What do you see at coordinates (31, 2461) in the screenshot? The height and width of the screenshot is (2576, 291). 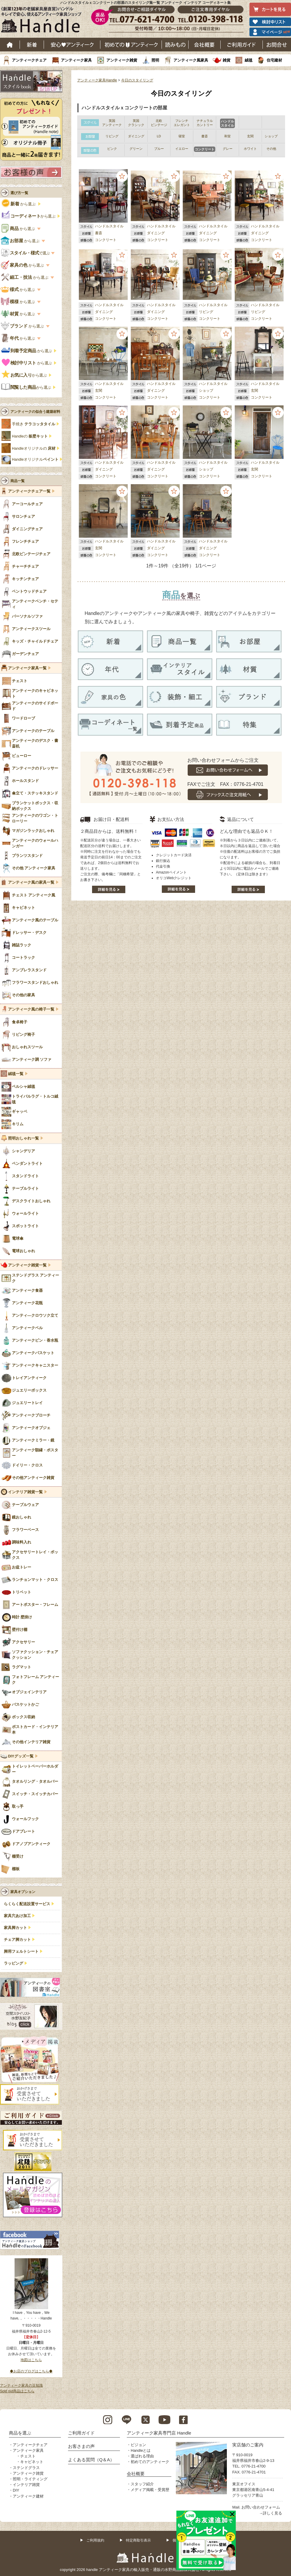 I see `キャビネット` at bounding box center [31, 2461].